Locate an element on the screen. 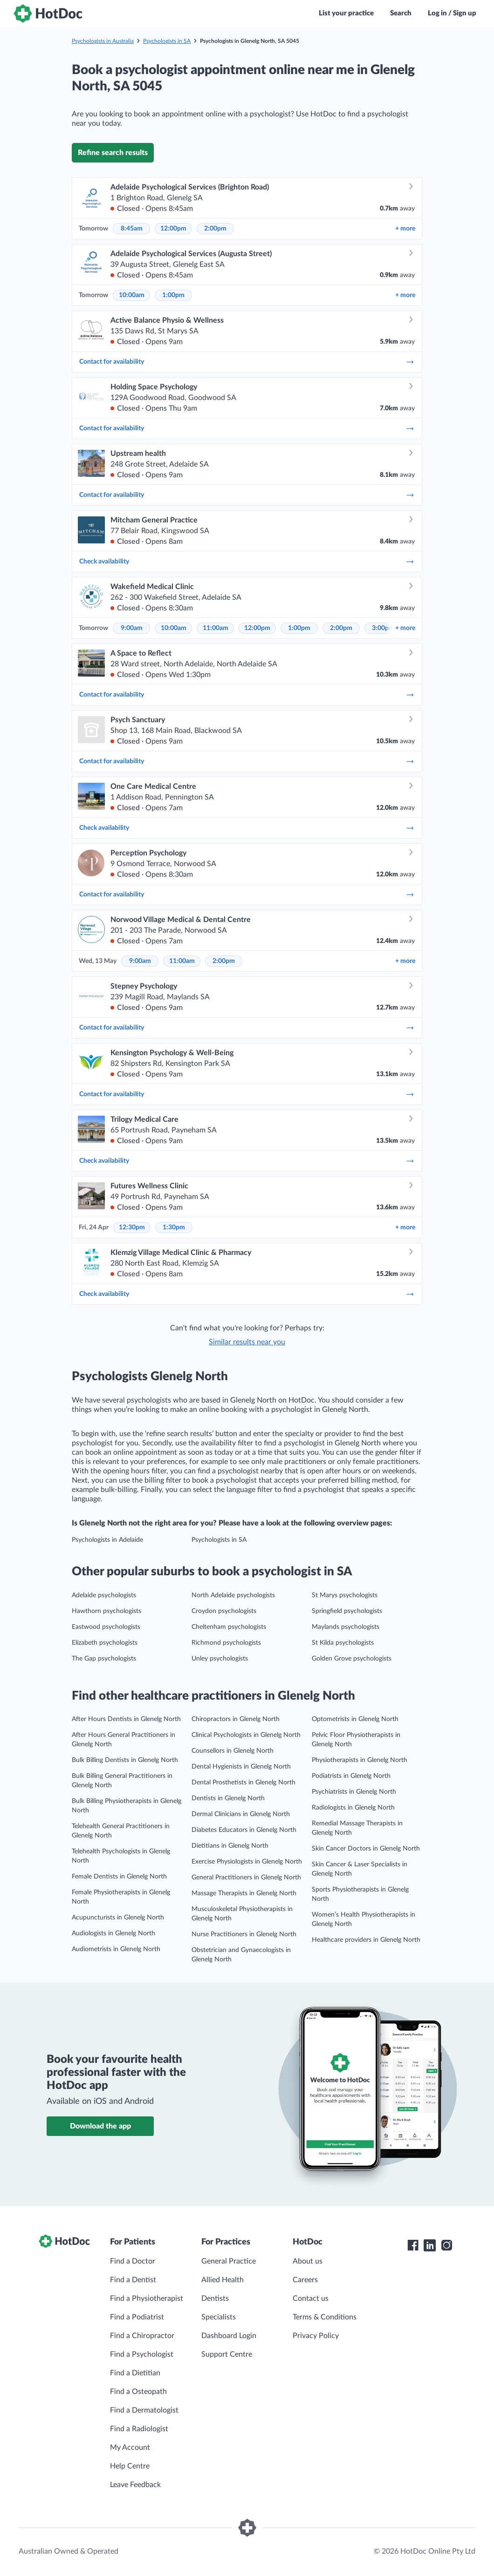 This screenshot has width=494, height=2576. Find a Physiotherapist is located at coordinates (146, 2298).